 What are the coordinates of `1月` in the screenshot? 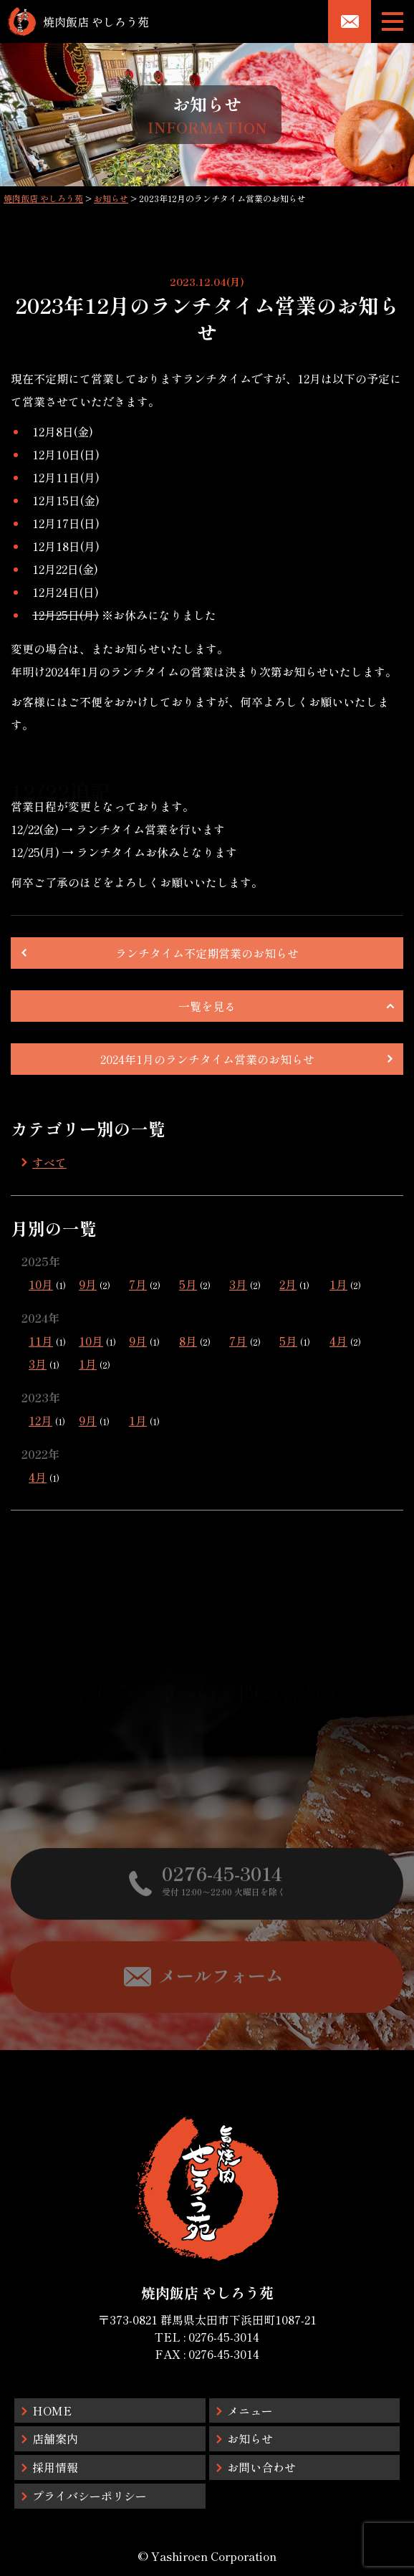 It's located at (338, 1284).